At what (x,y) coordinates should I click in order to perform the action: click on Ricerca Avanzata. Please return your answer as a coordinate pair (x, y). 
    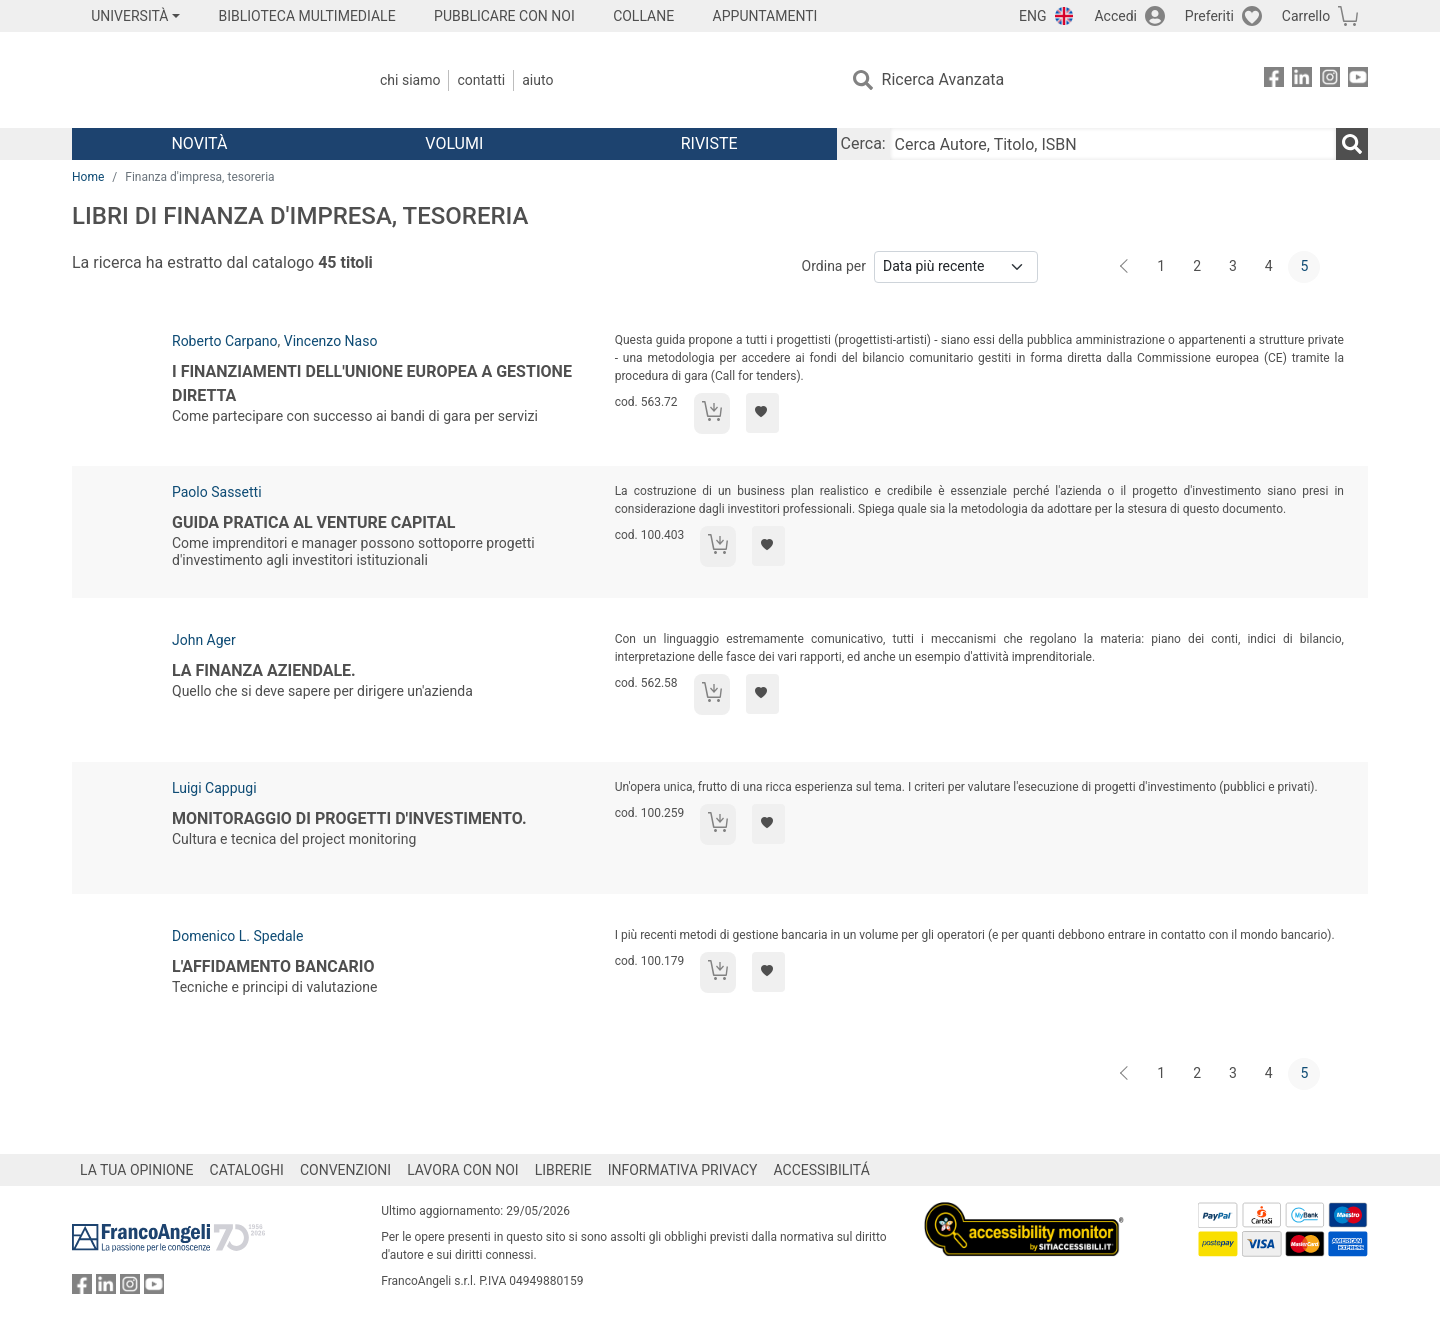
    Looking at the image, I should click on (943, 79).